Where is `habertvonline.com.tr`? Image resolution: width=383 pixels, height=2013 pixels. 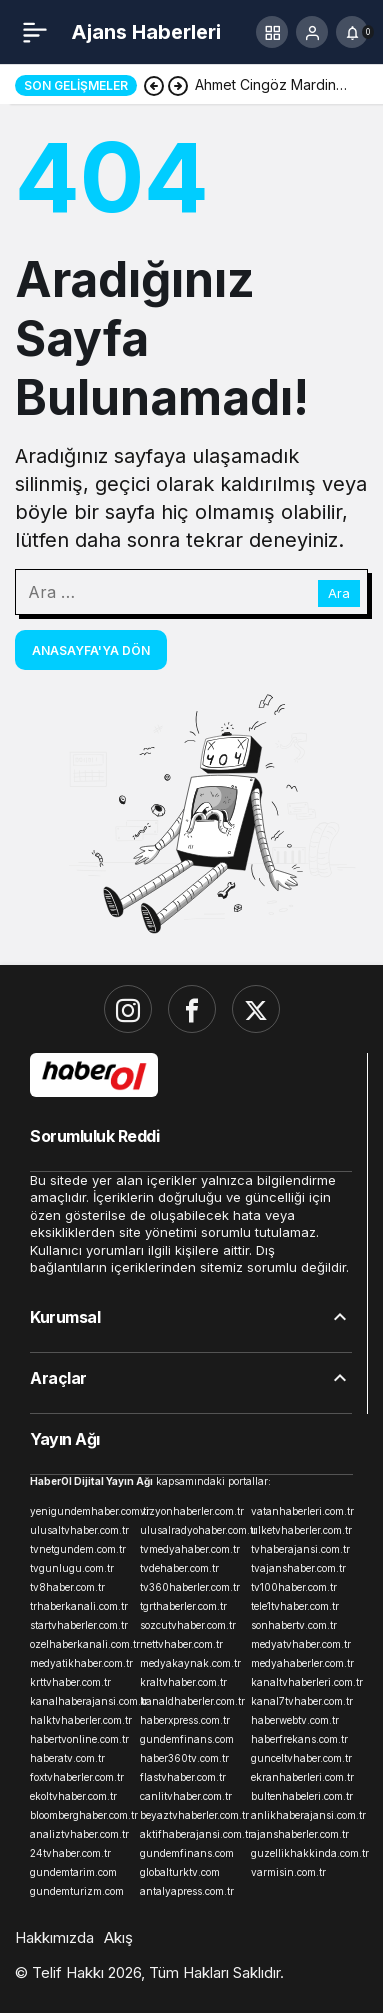 habertvonline.com.tr is located at coordinates (79, 1739).